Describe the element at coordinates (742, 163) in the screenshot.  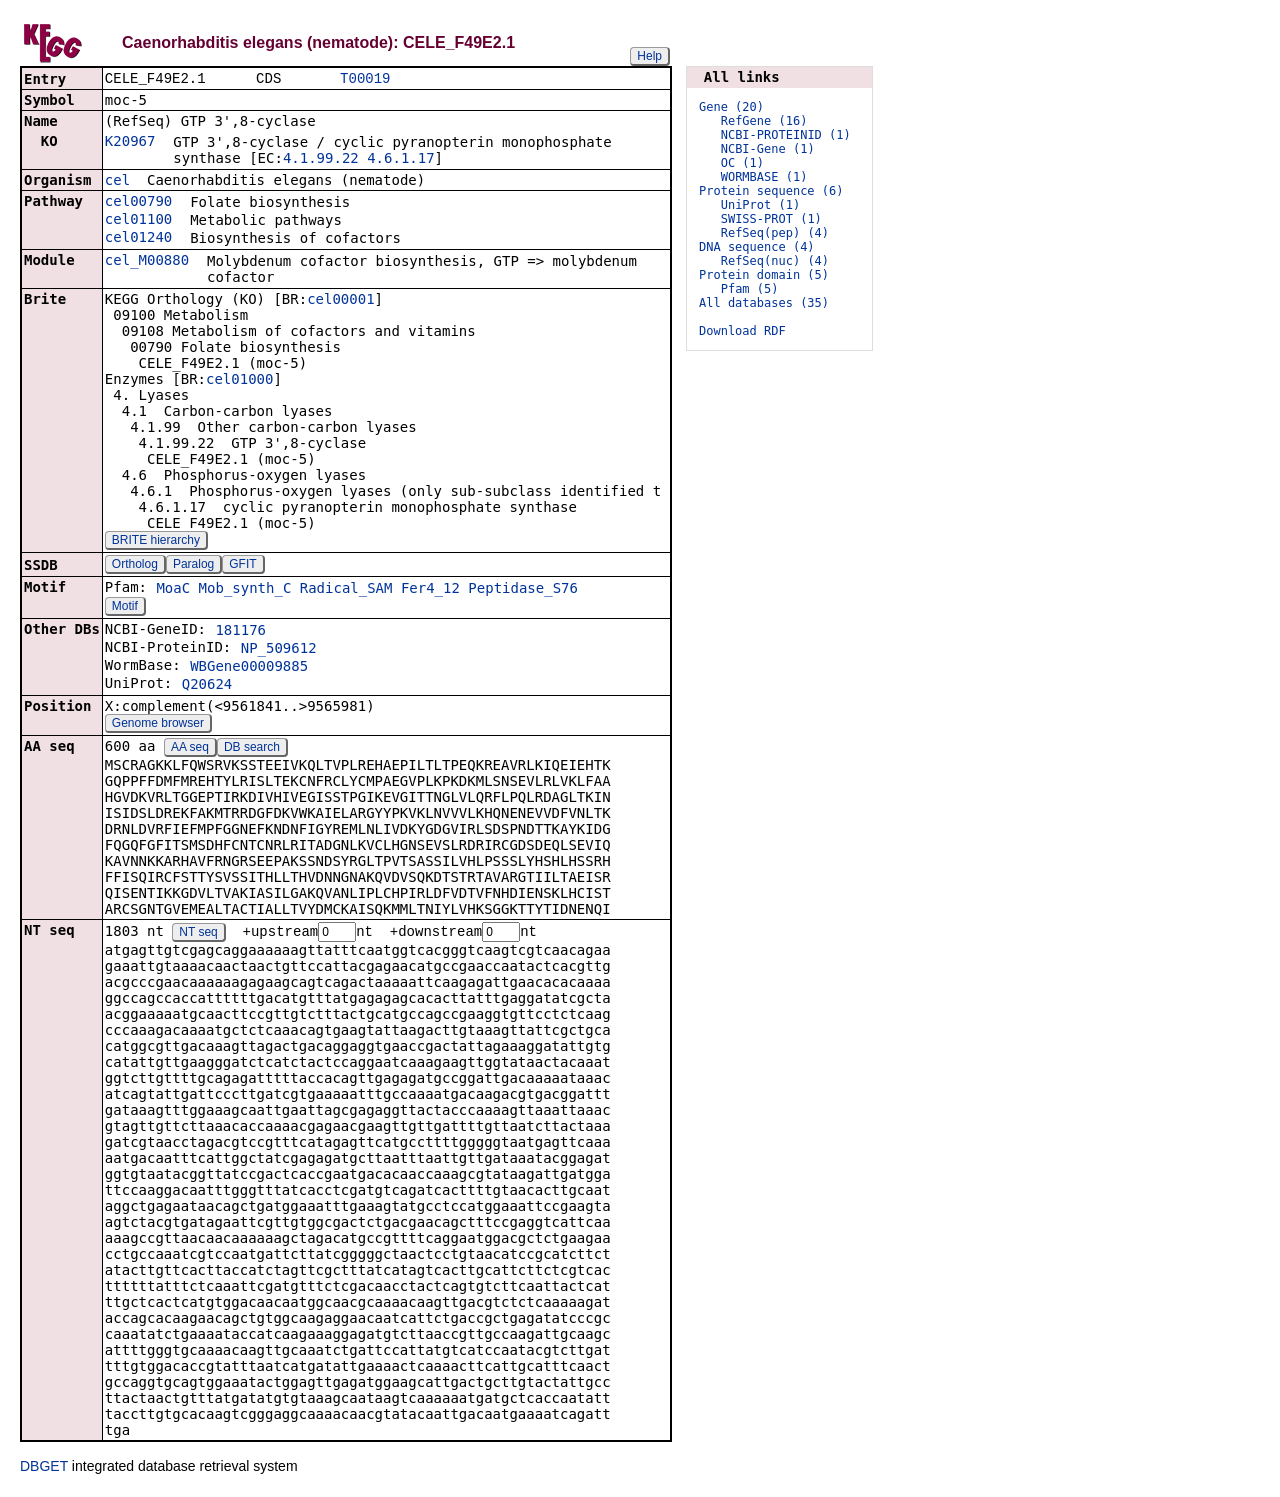
I see `OC (1)` at that location.